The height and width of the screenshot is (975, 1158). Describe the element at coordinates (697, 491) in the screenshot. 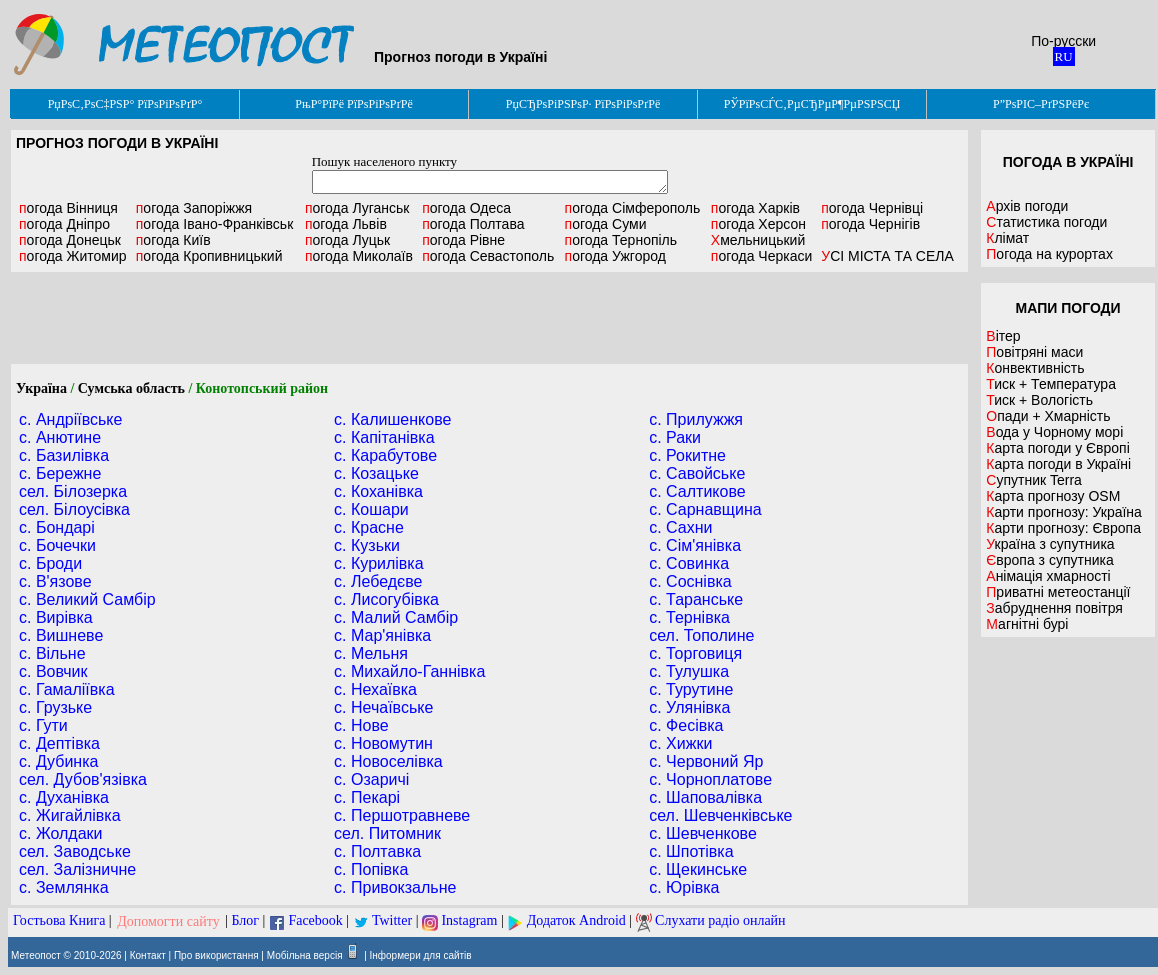

I see `с. Салтикове` at that location.